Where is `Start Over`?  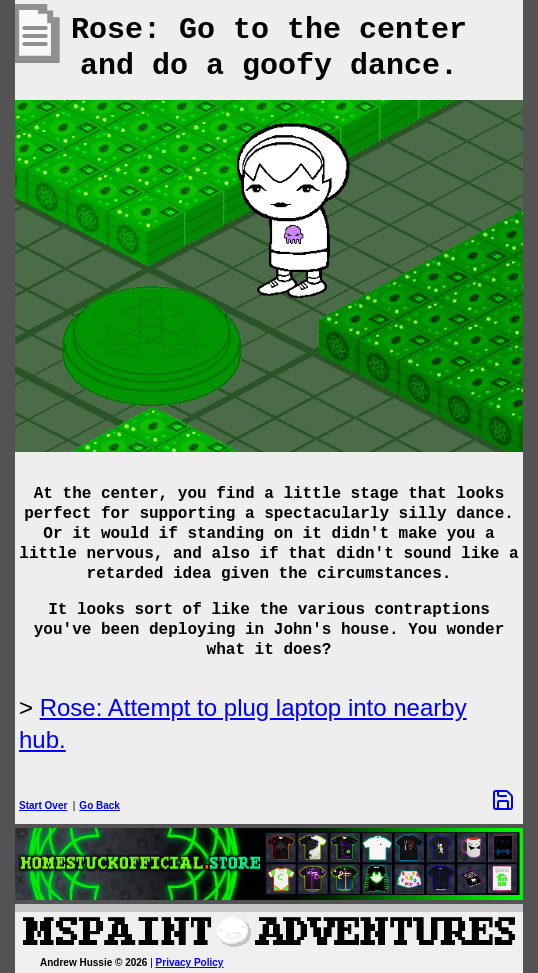 Start Over is located at coordinates (43, 805).